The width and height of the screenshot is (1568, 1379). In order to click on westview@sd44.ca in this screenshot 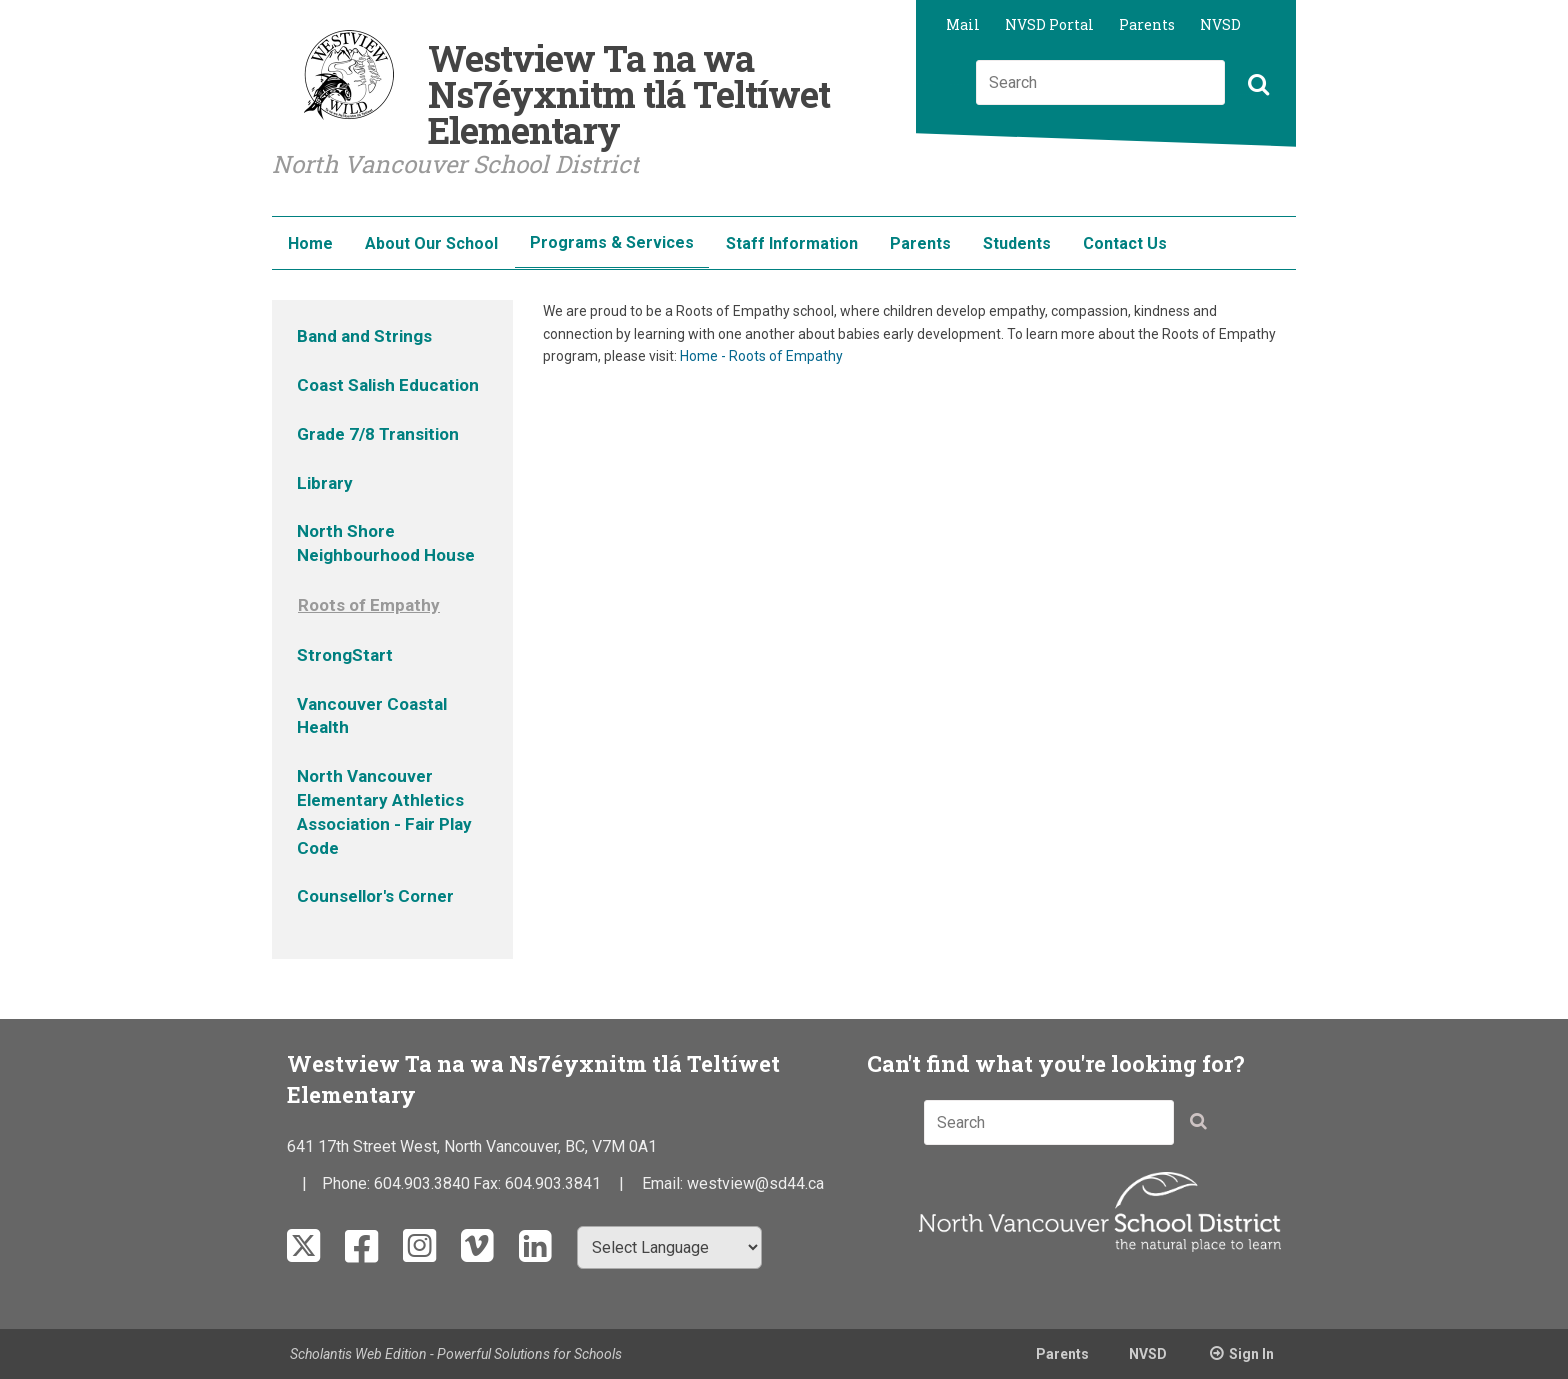, I will do `click(755, 1183)`.